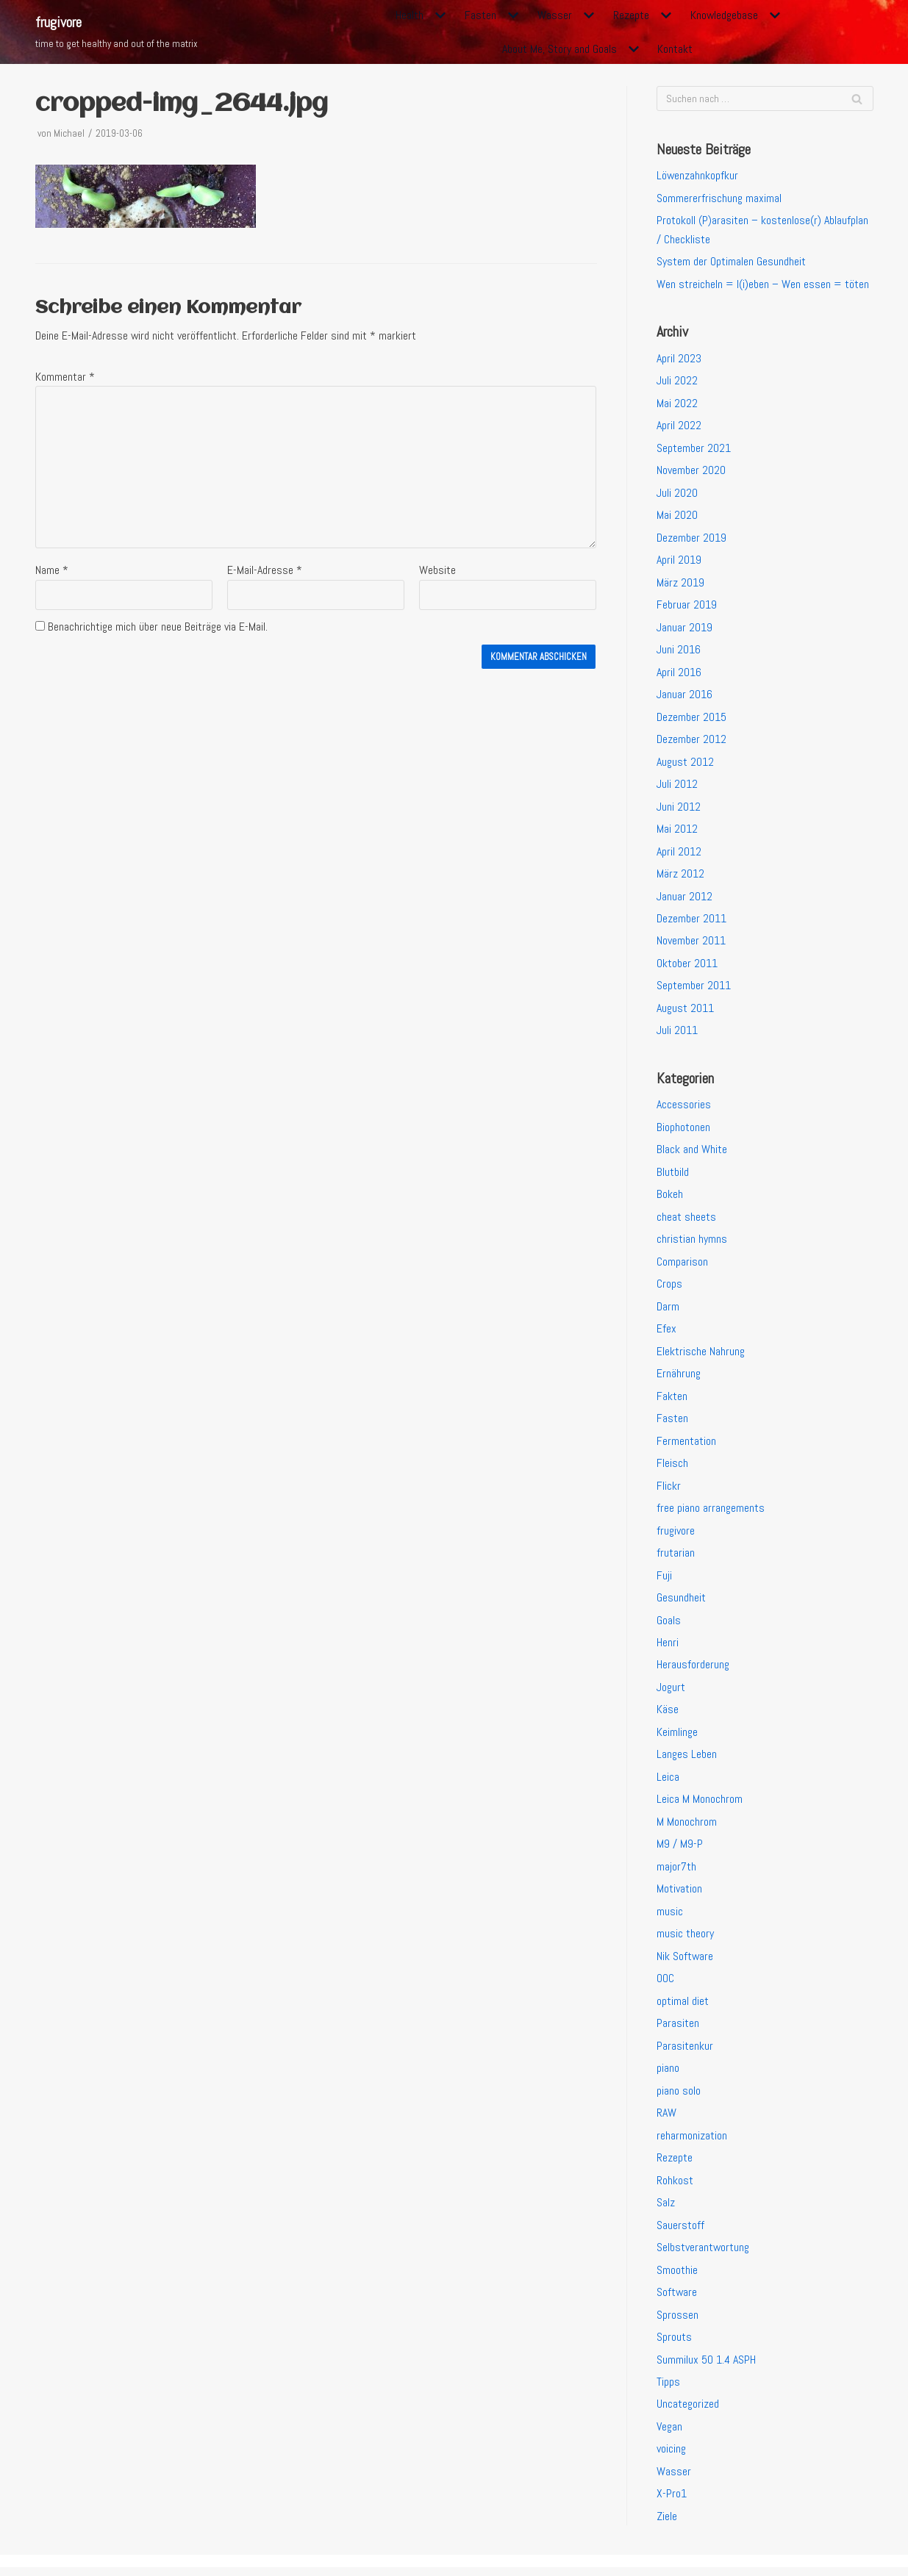 Image resolution: width=908 pixels, height=2576 pixels. Describe the element at coordinates (677, 381) in the screenshot. I see `Juli 2022` at that location.